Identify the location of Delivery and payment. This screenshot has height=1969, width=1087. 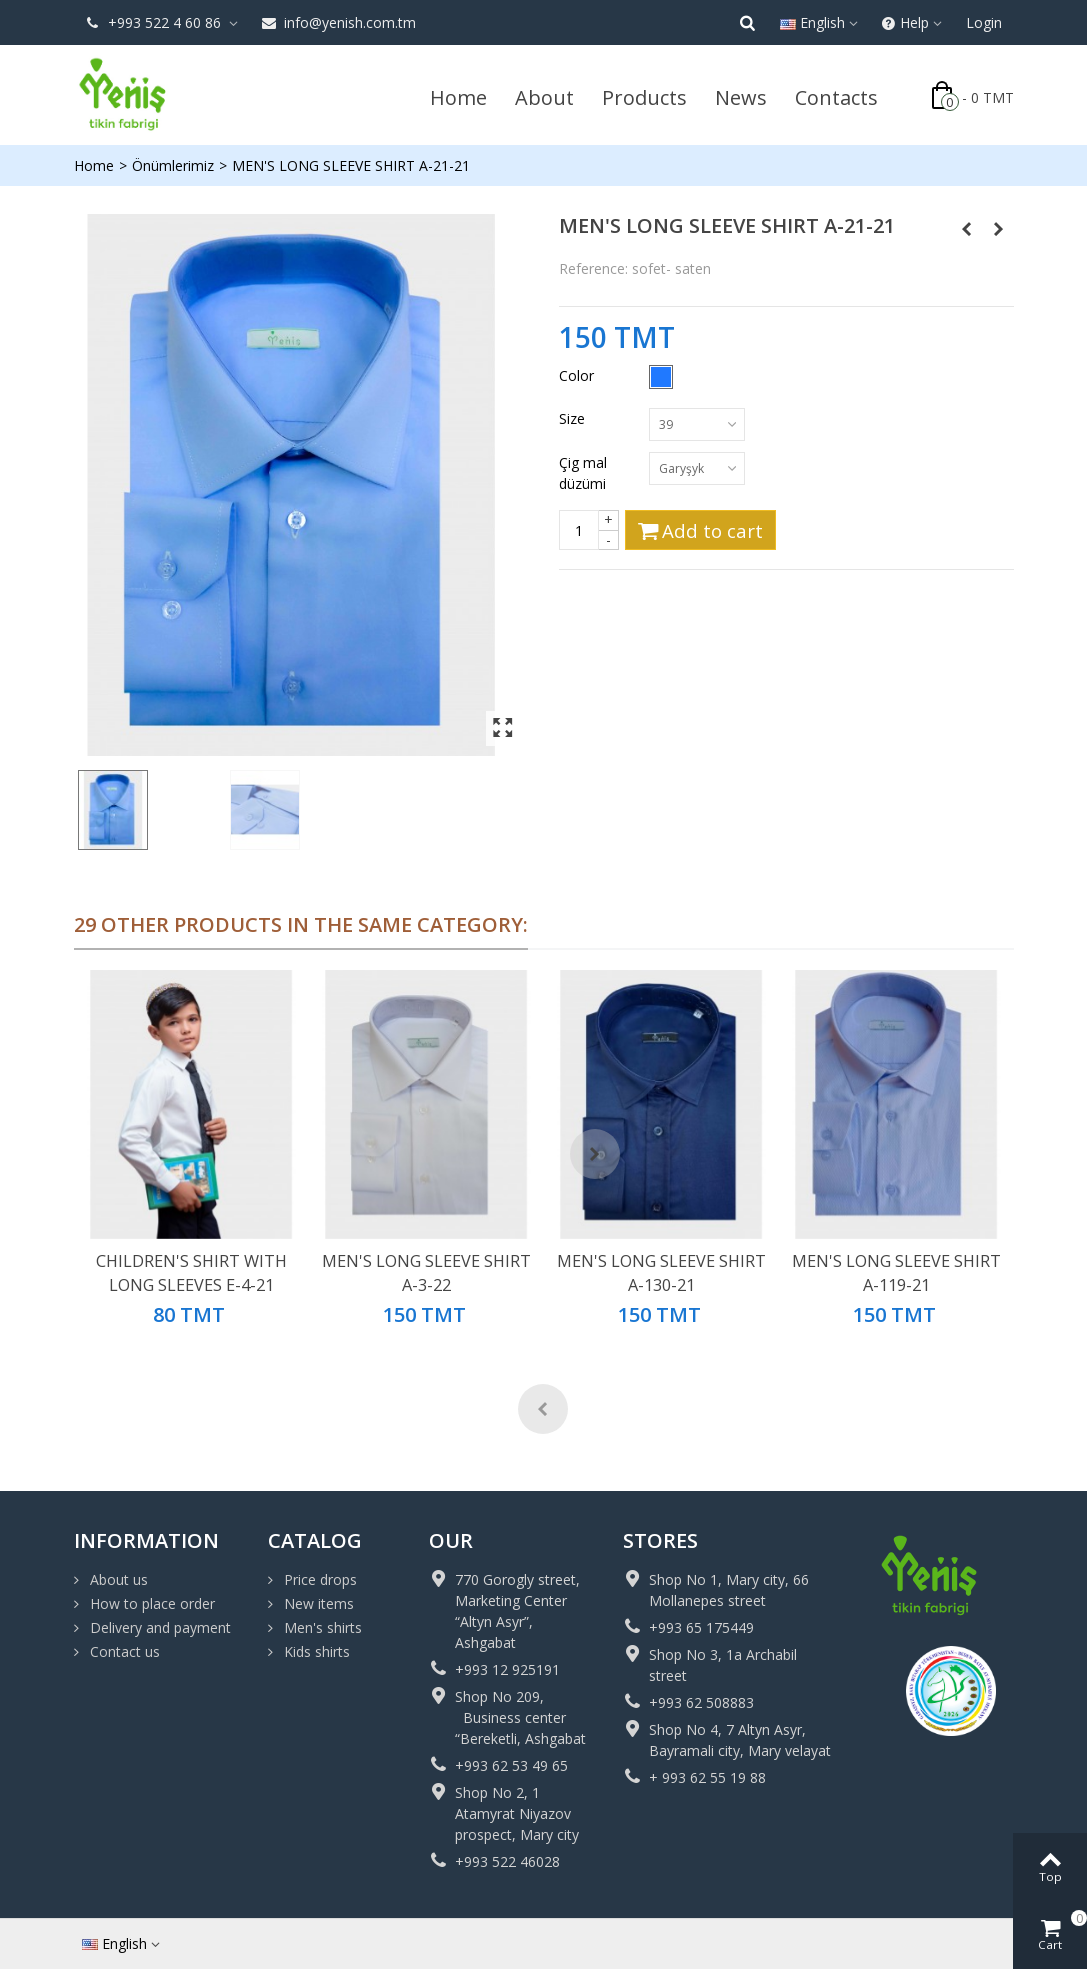
(158, 1627).